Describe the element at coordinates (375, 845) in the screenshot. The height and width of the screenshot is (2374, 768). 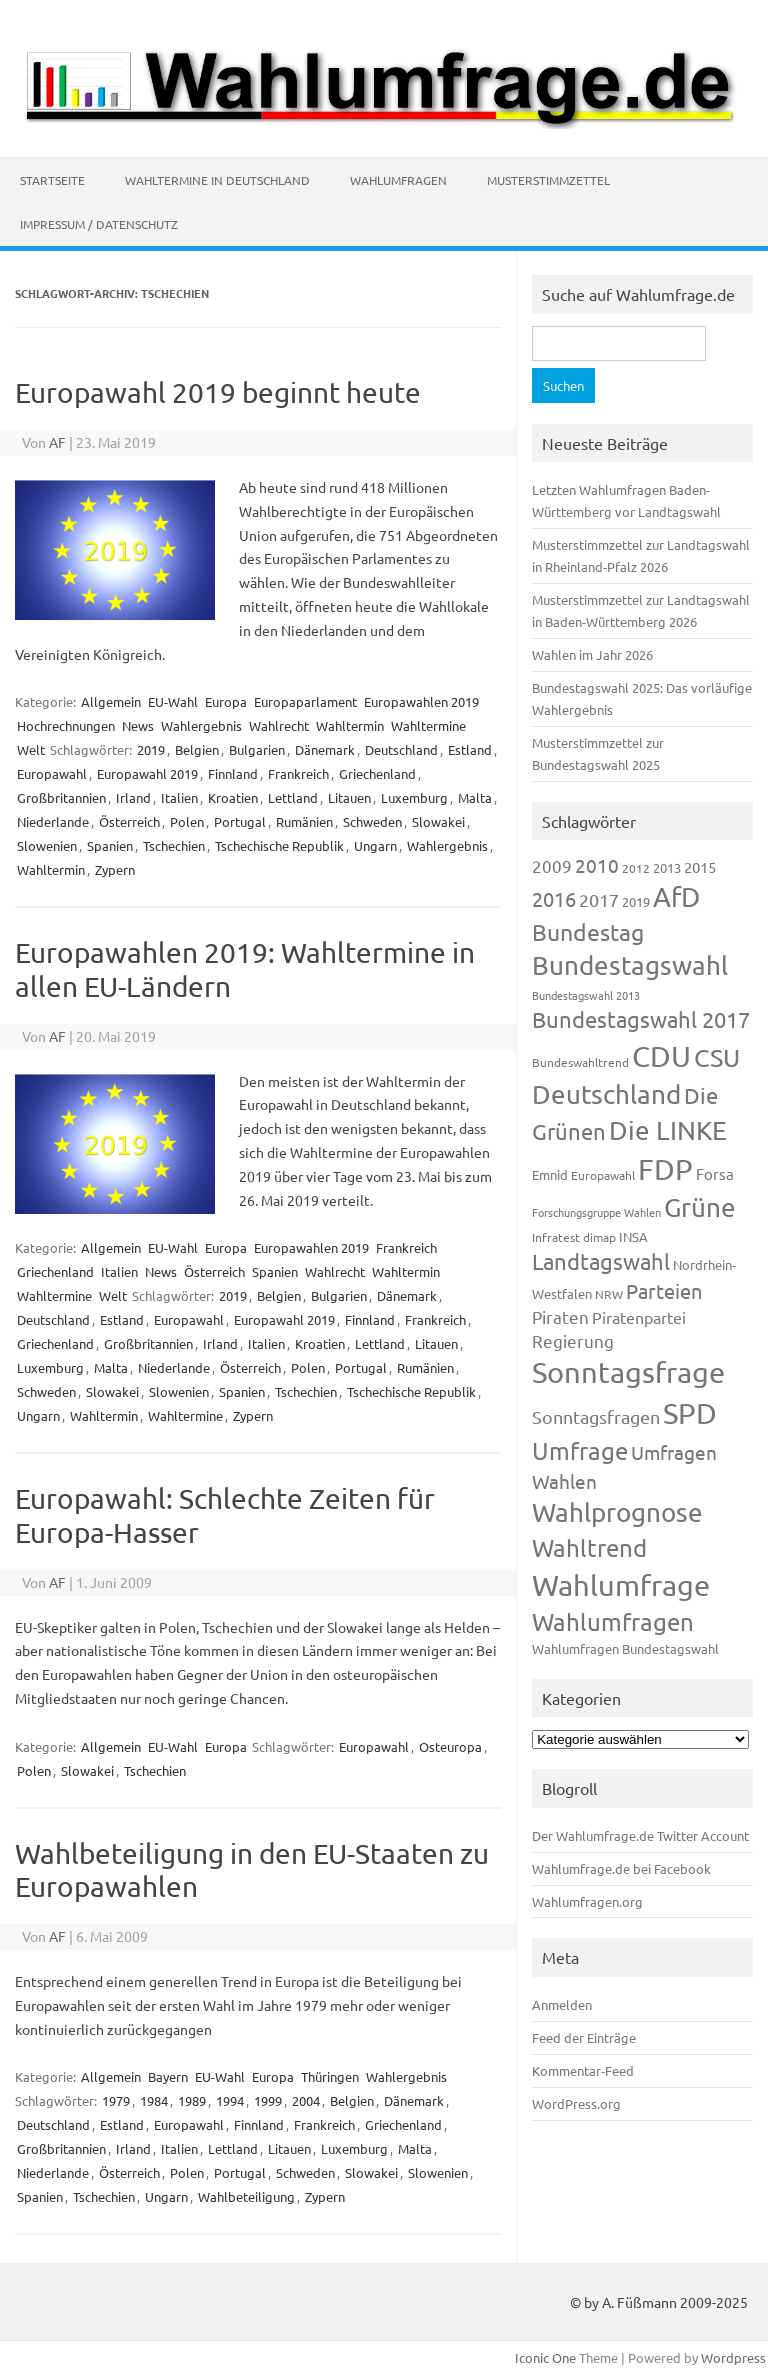
I see `Ungarn` at that location.